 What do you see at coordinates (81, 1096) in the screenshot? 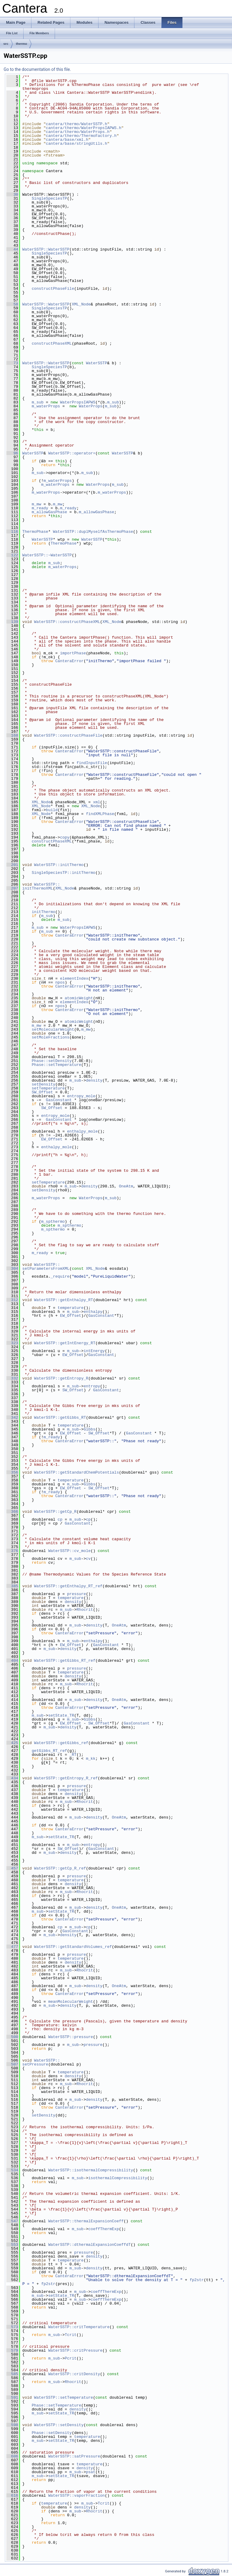
I see `entropy_mole` at bounding box center [81, 1096].